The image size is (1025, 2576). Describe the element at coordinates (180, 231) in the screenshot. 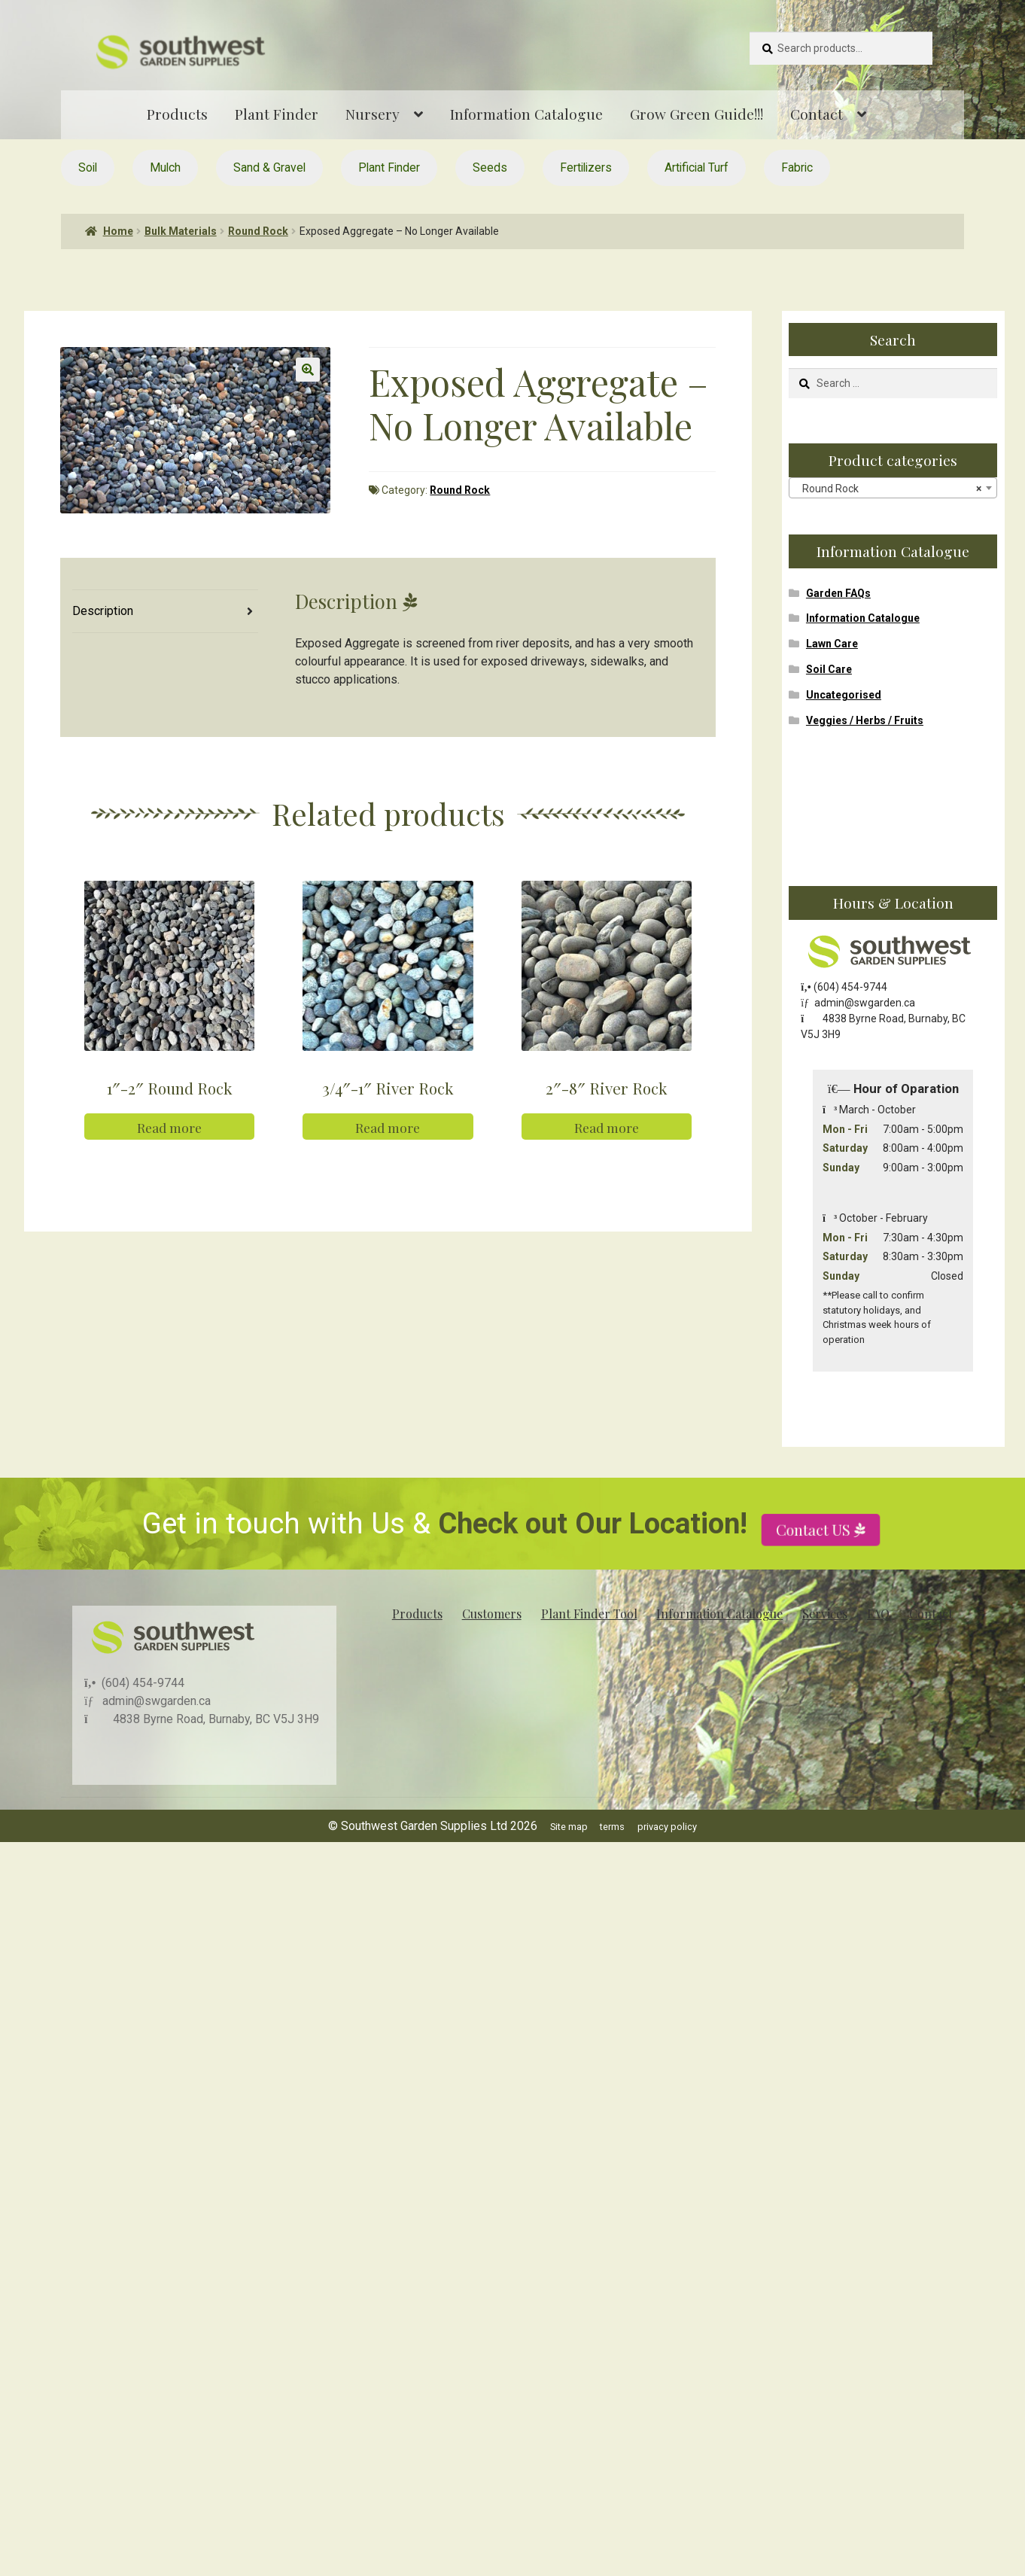

I see `Bulk Materials` at that location.